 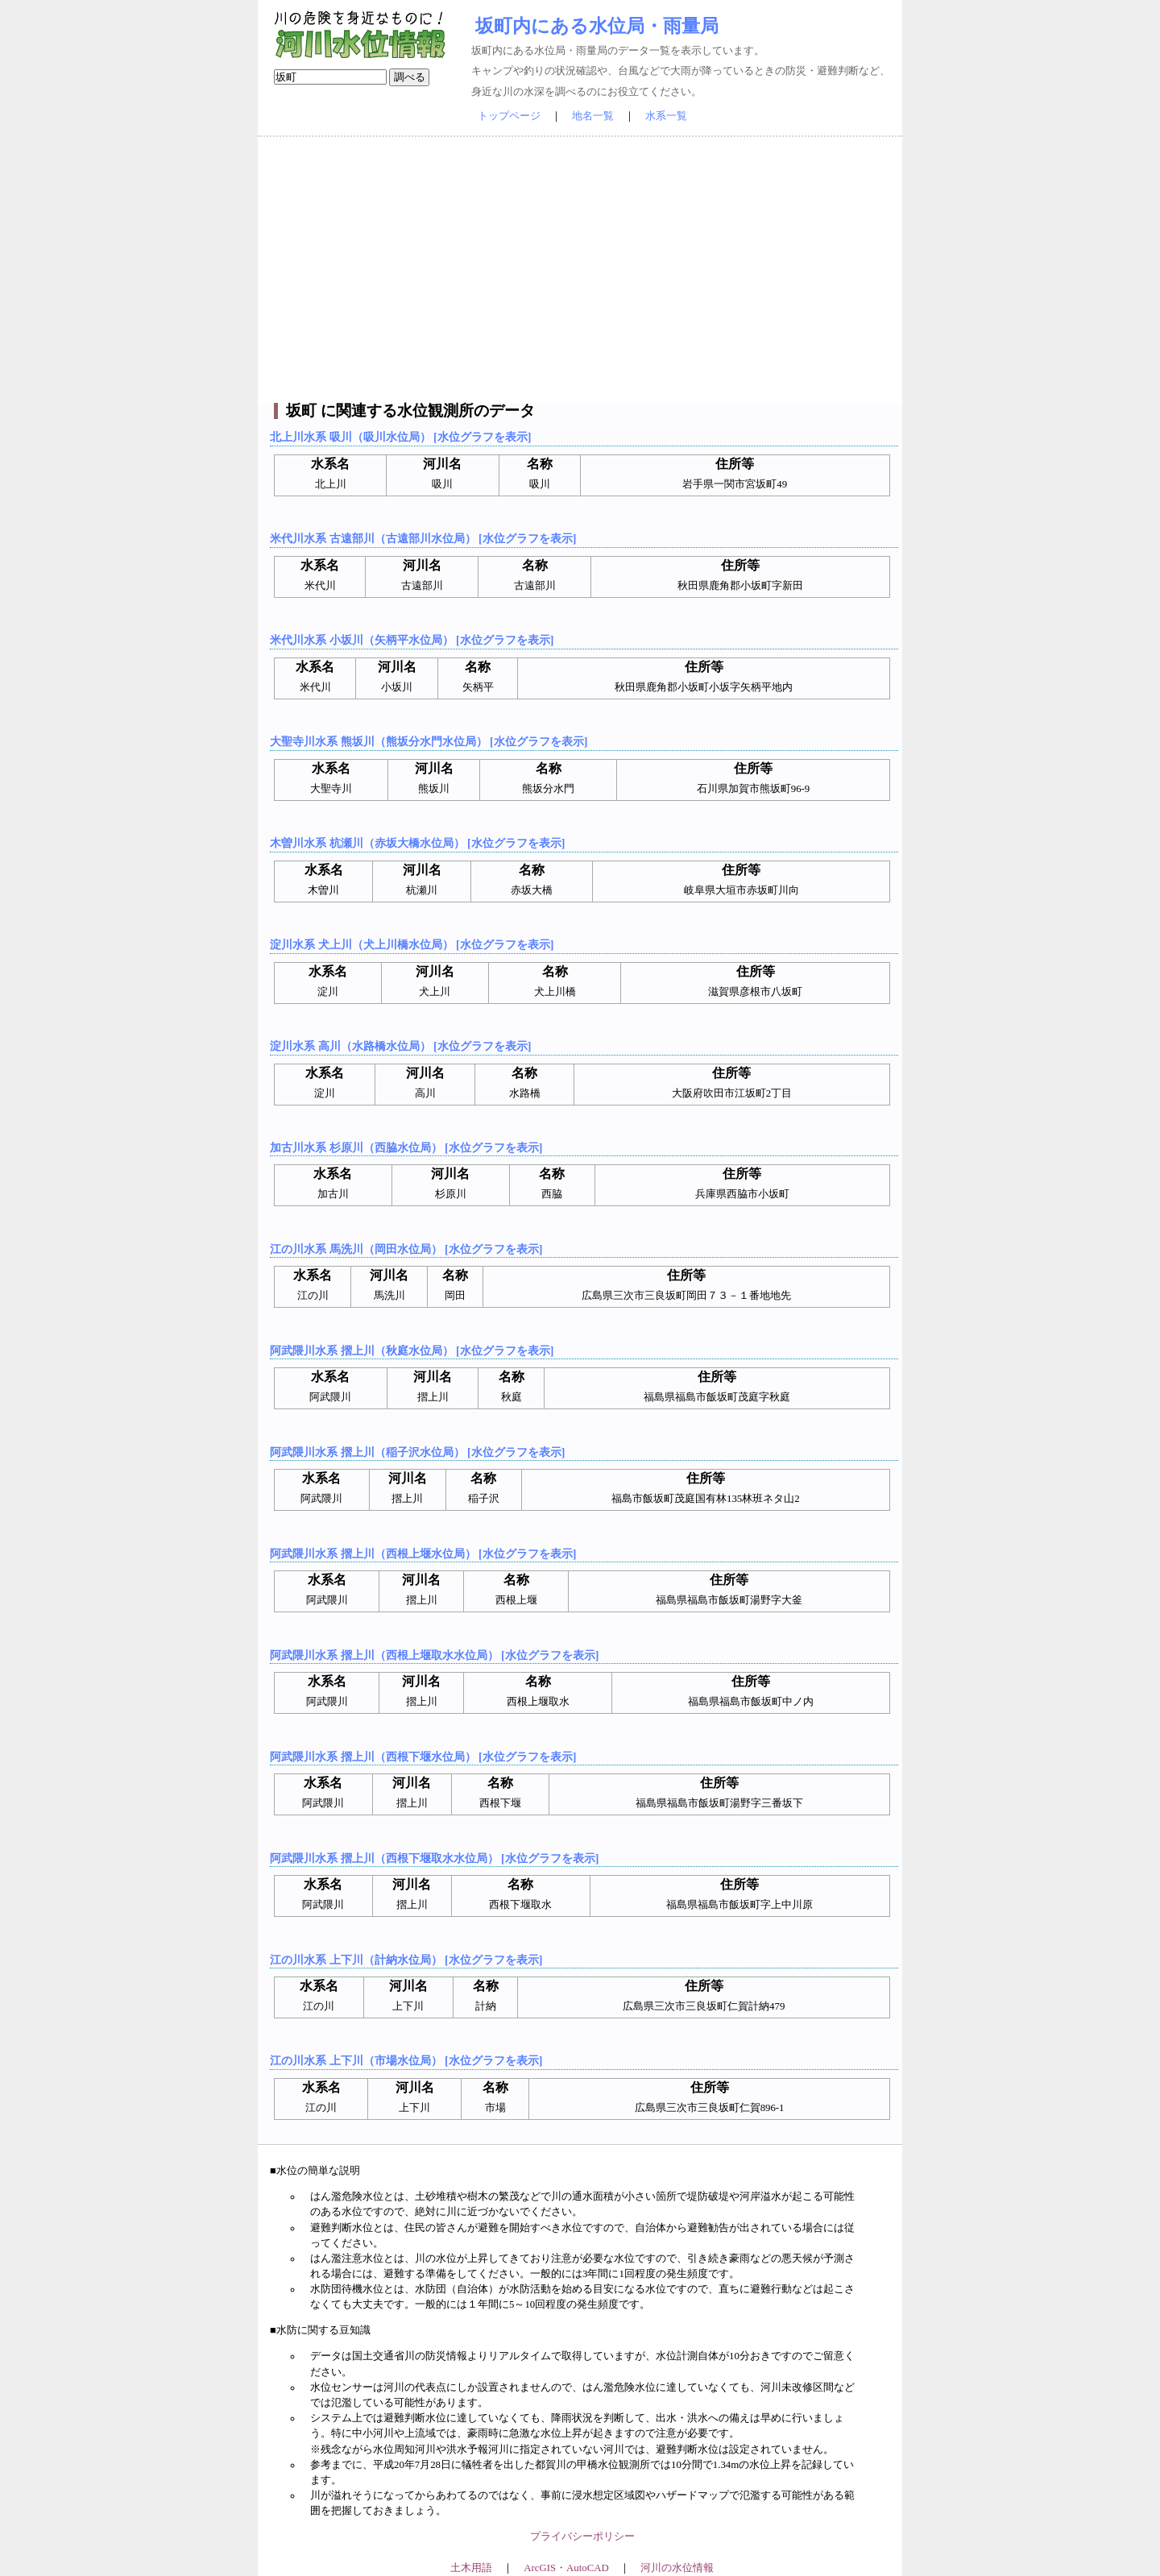 I want to click on [Advertisement], so click(x=580, y=270).